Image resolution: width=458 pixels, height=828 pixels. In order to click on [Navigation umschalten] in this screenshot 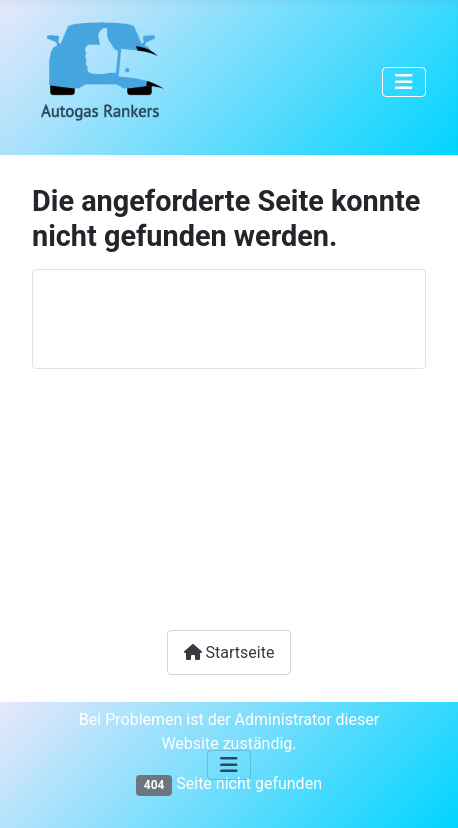, I will do `click(404, 82)`.